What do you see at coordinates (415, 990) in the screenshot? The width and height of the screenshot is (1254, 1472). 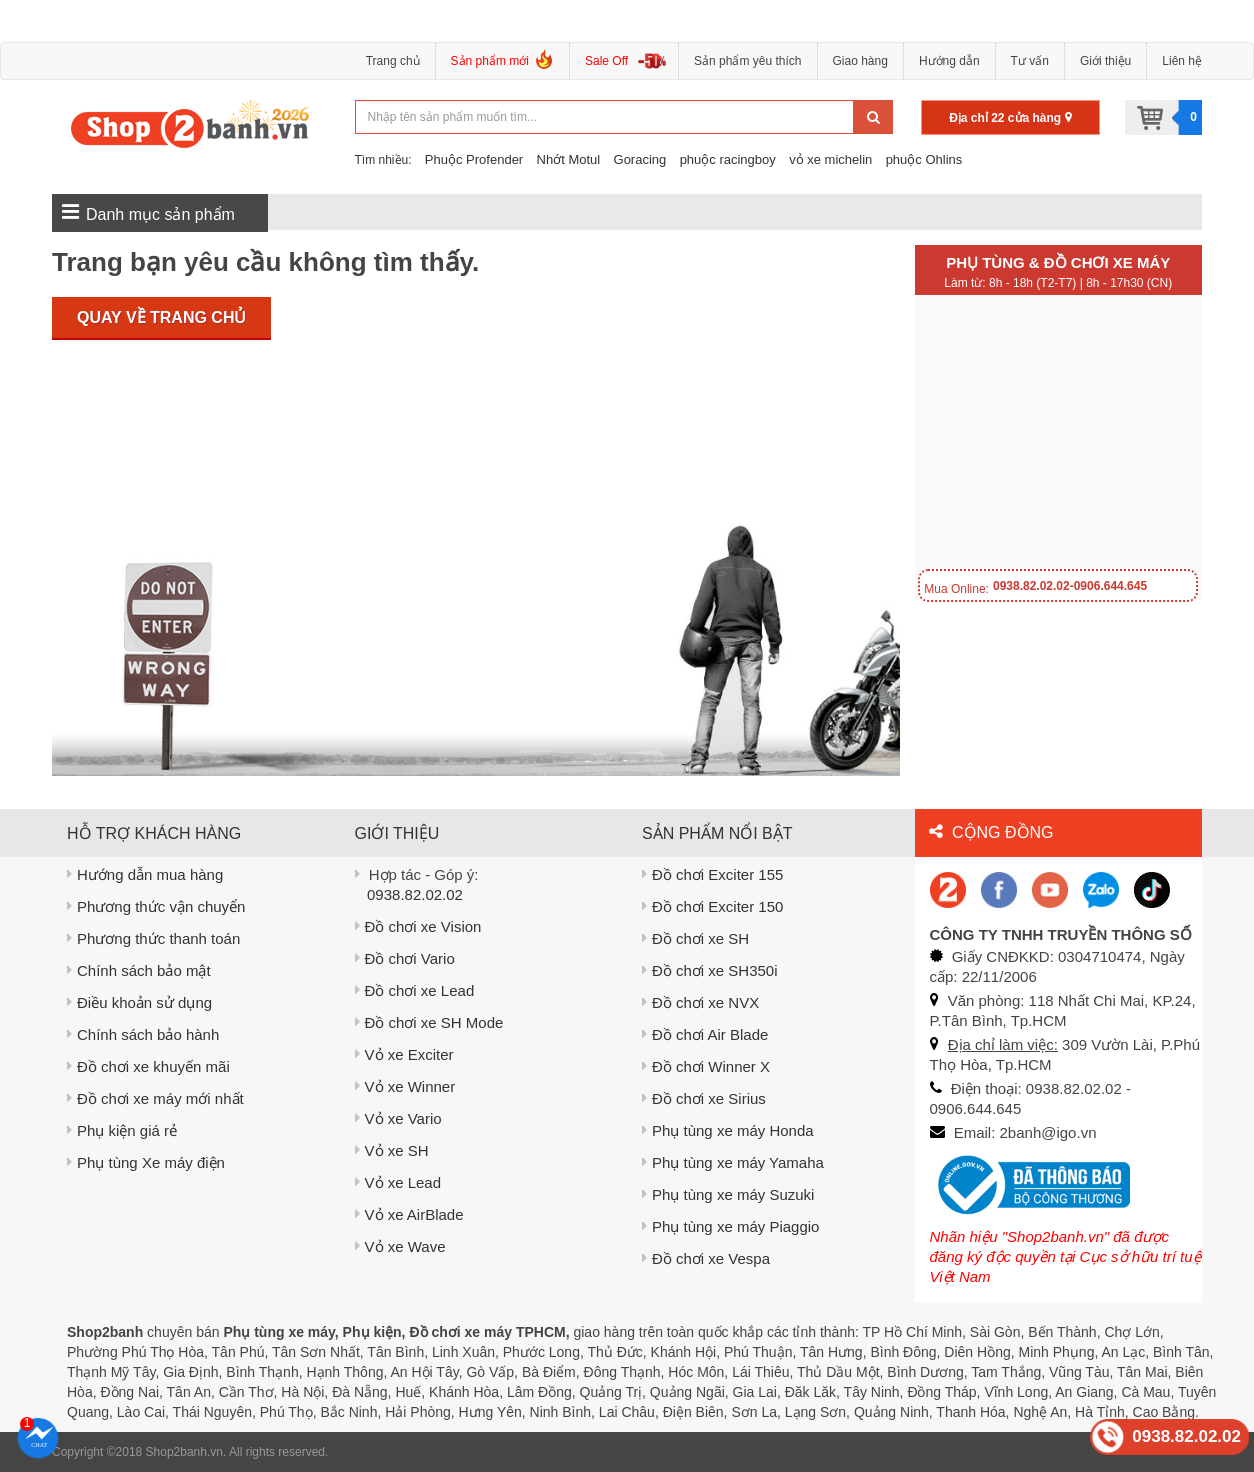 I see `Đồ chơi xe Lead` at bounding box center [415, 990].